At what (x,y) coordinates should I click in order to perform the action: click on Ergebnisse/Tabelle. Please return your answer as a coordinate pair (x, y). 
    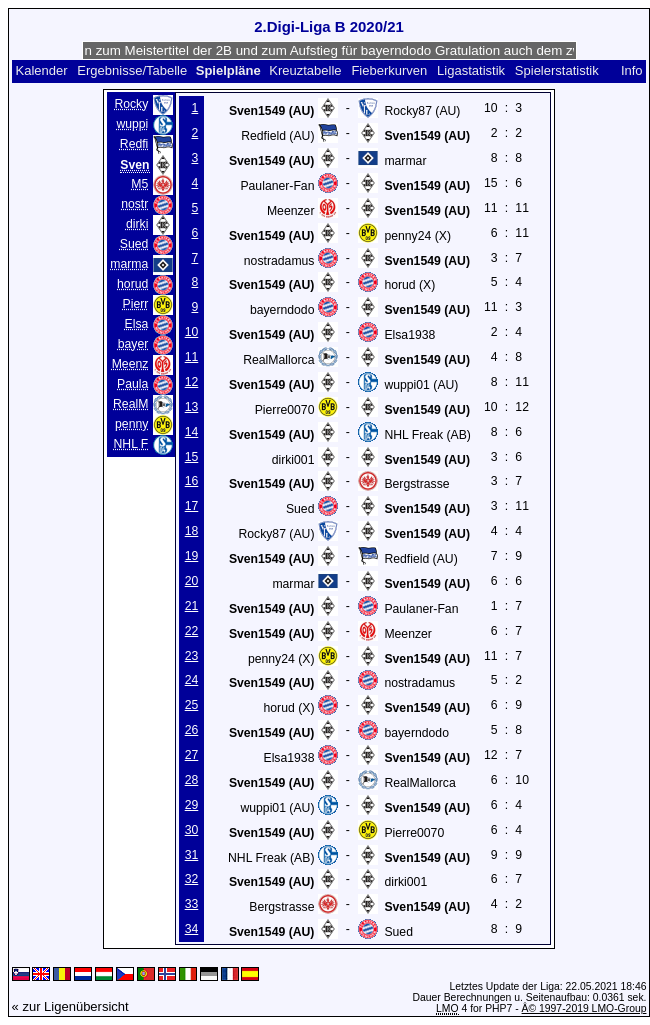
    Looking at the image, I should click on (132, 70).